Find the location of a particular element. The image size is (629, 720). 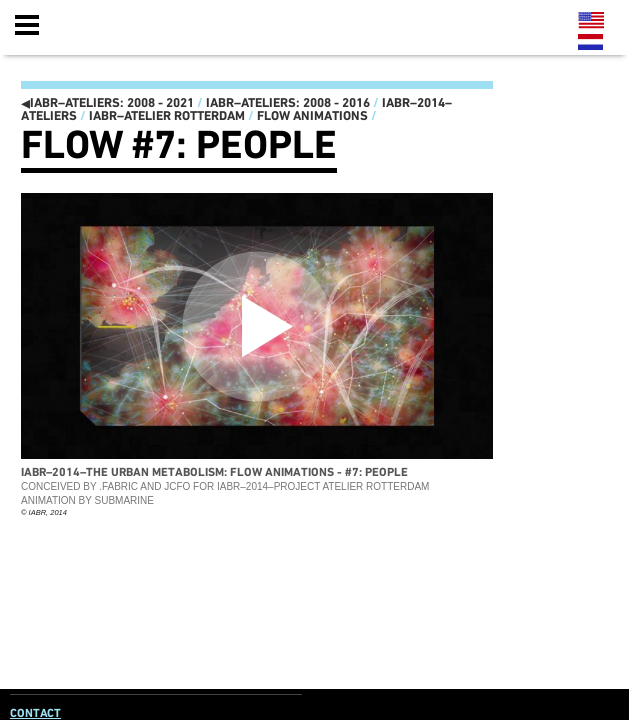

IABR–Atelier Rotterdam is located at coordinates (167, 116).